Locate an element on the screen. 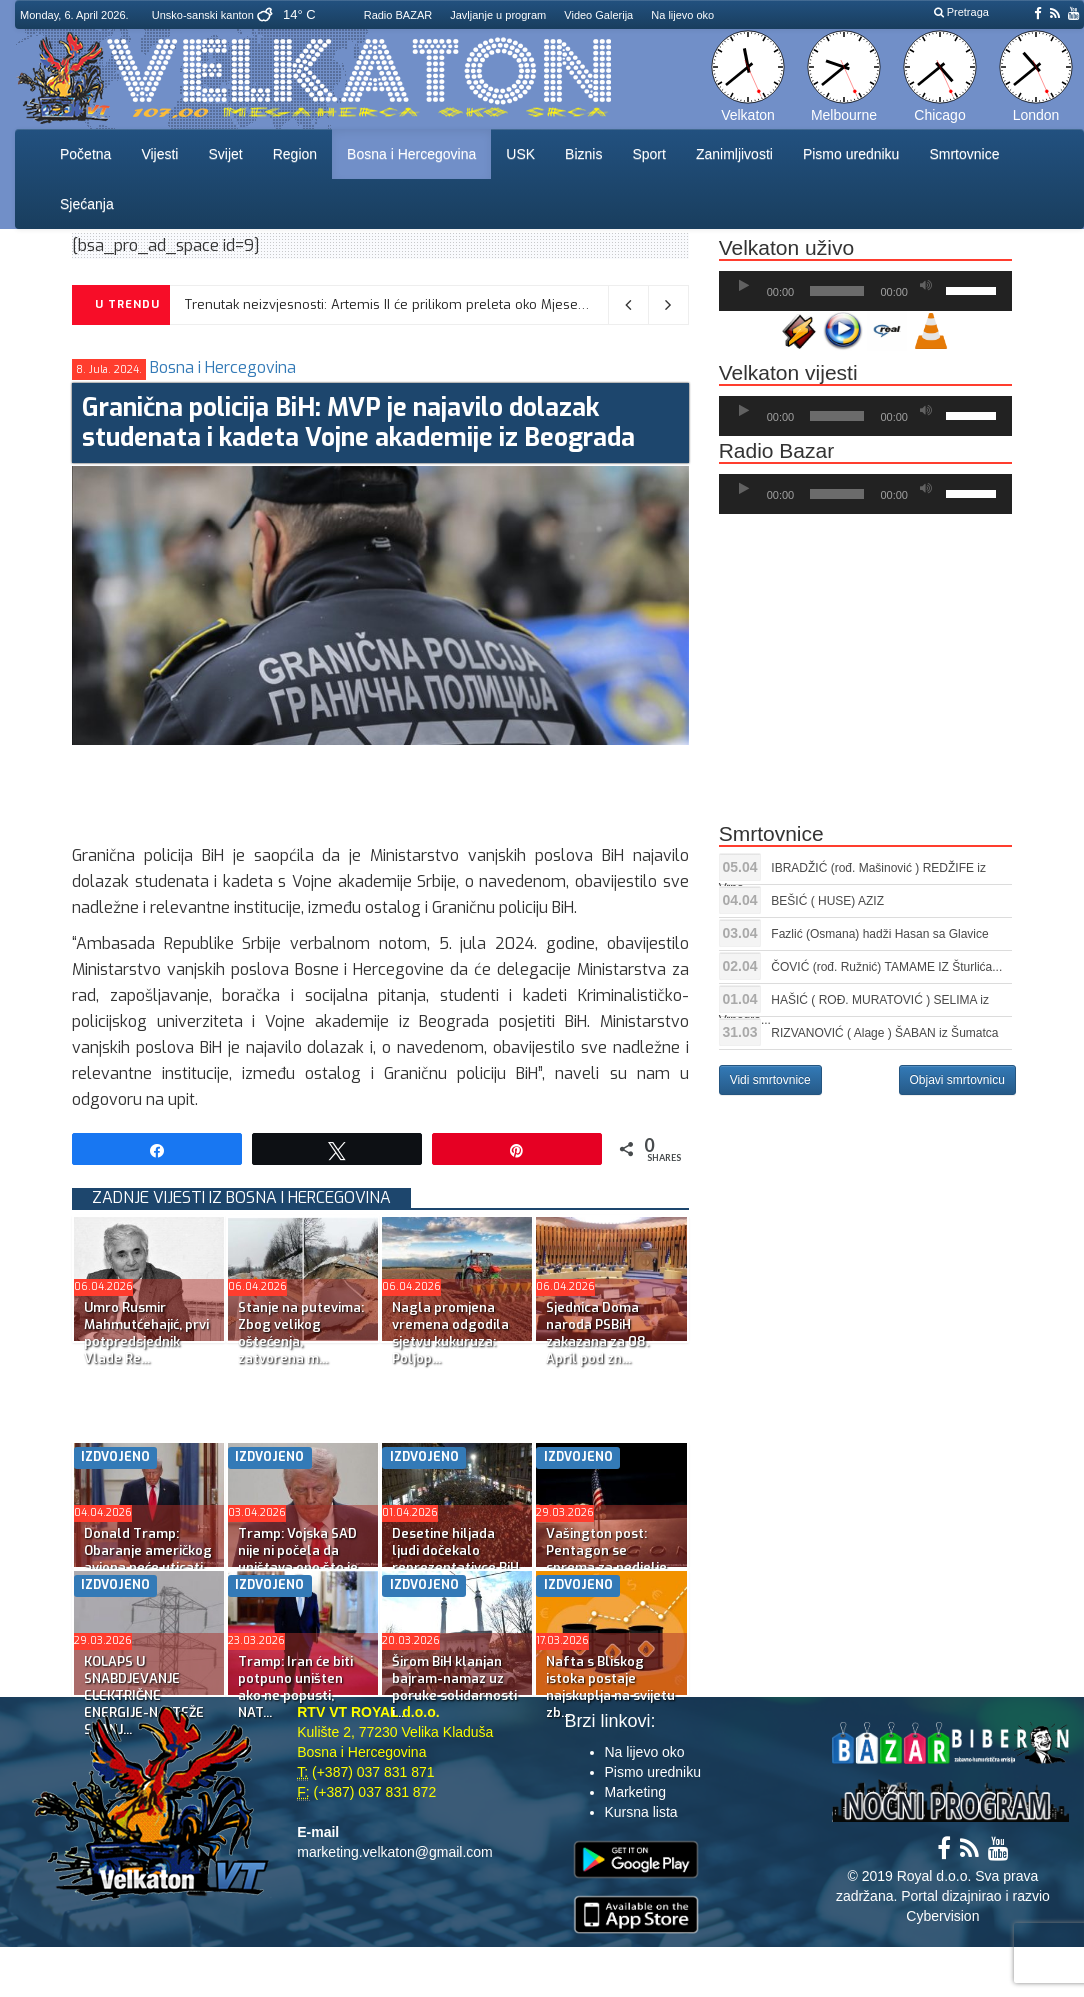 This screenshot has width=1084, height=1997. BEŠIĆ ( HUSE) AZIZ is located at coordinates (827, 901).